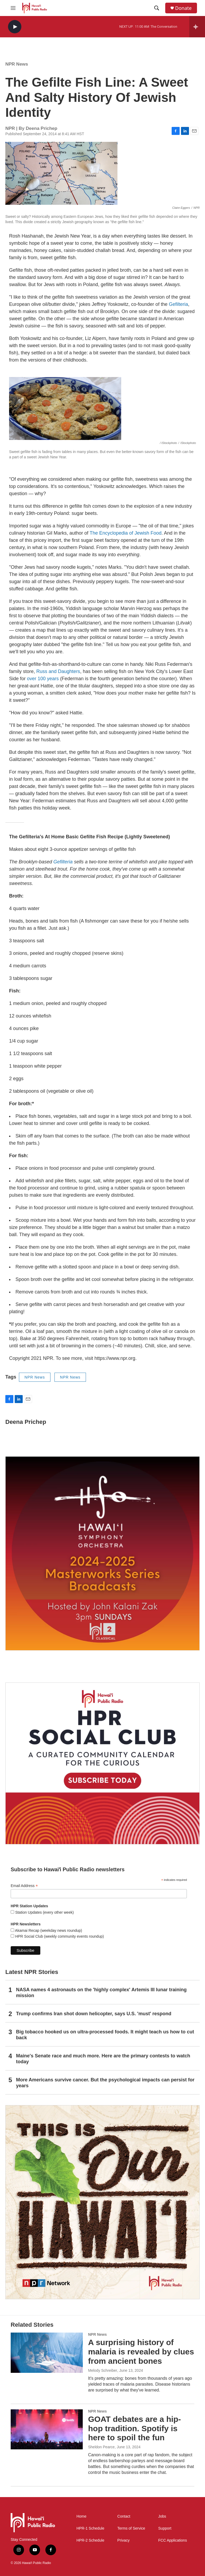 The height and width of the screenshot is (2576, 205). What do you see at coordinates (172, 2540) in the screenshot?
I see `FCC Applications` at bounding box center [172, 2540].